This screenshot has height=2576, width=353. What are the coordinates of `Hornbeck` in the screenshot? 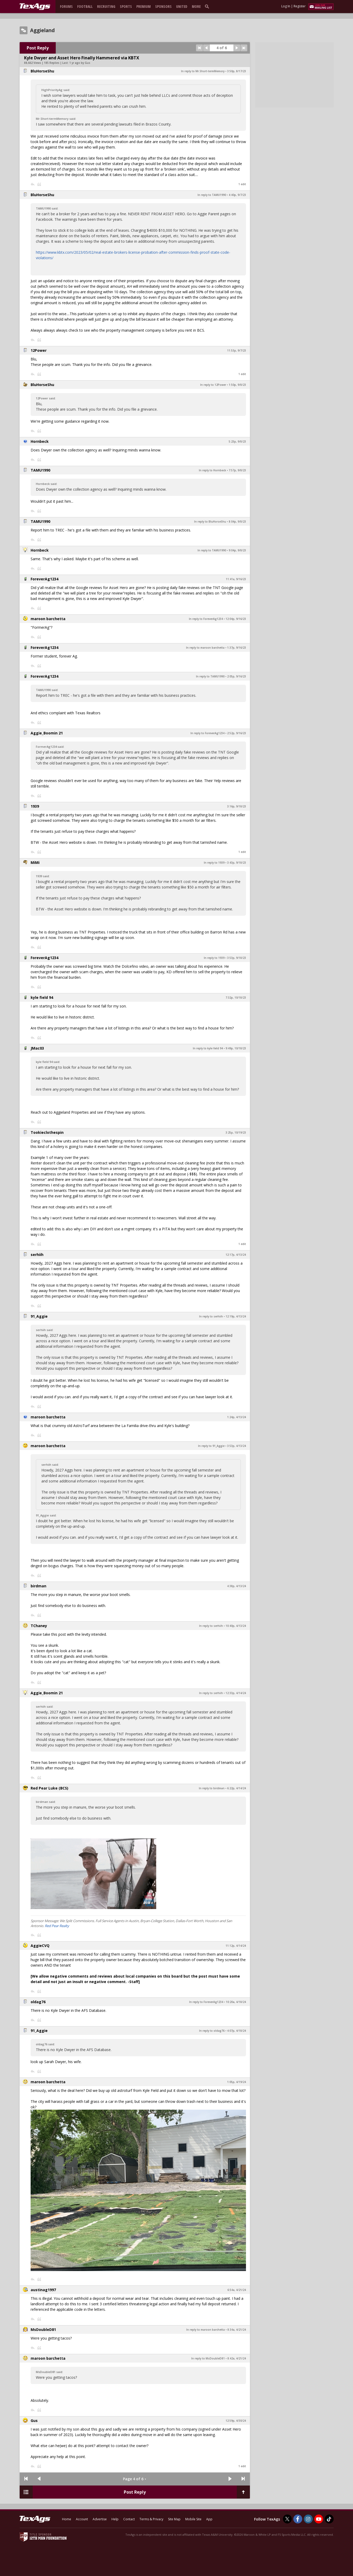 It's located at (40, 441).